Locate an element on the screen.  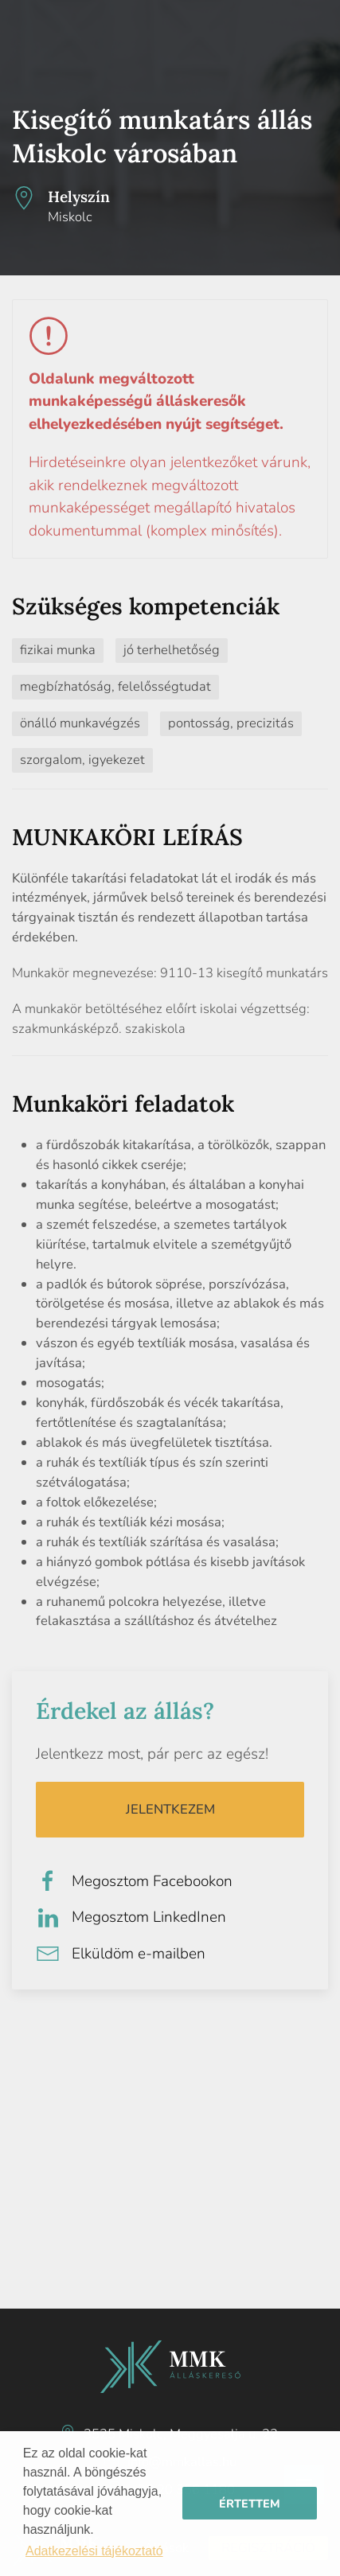
Adatkezelési tájékoztató [button] is located at coordinates (94, 2551).